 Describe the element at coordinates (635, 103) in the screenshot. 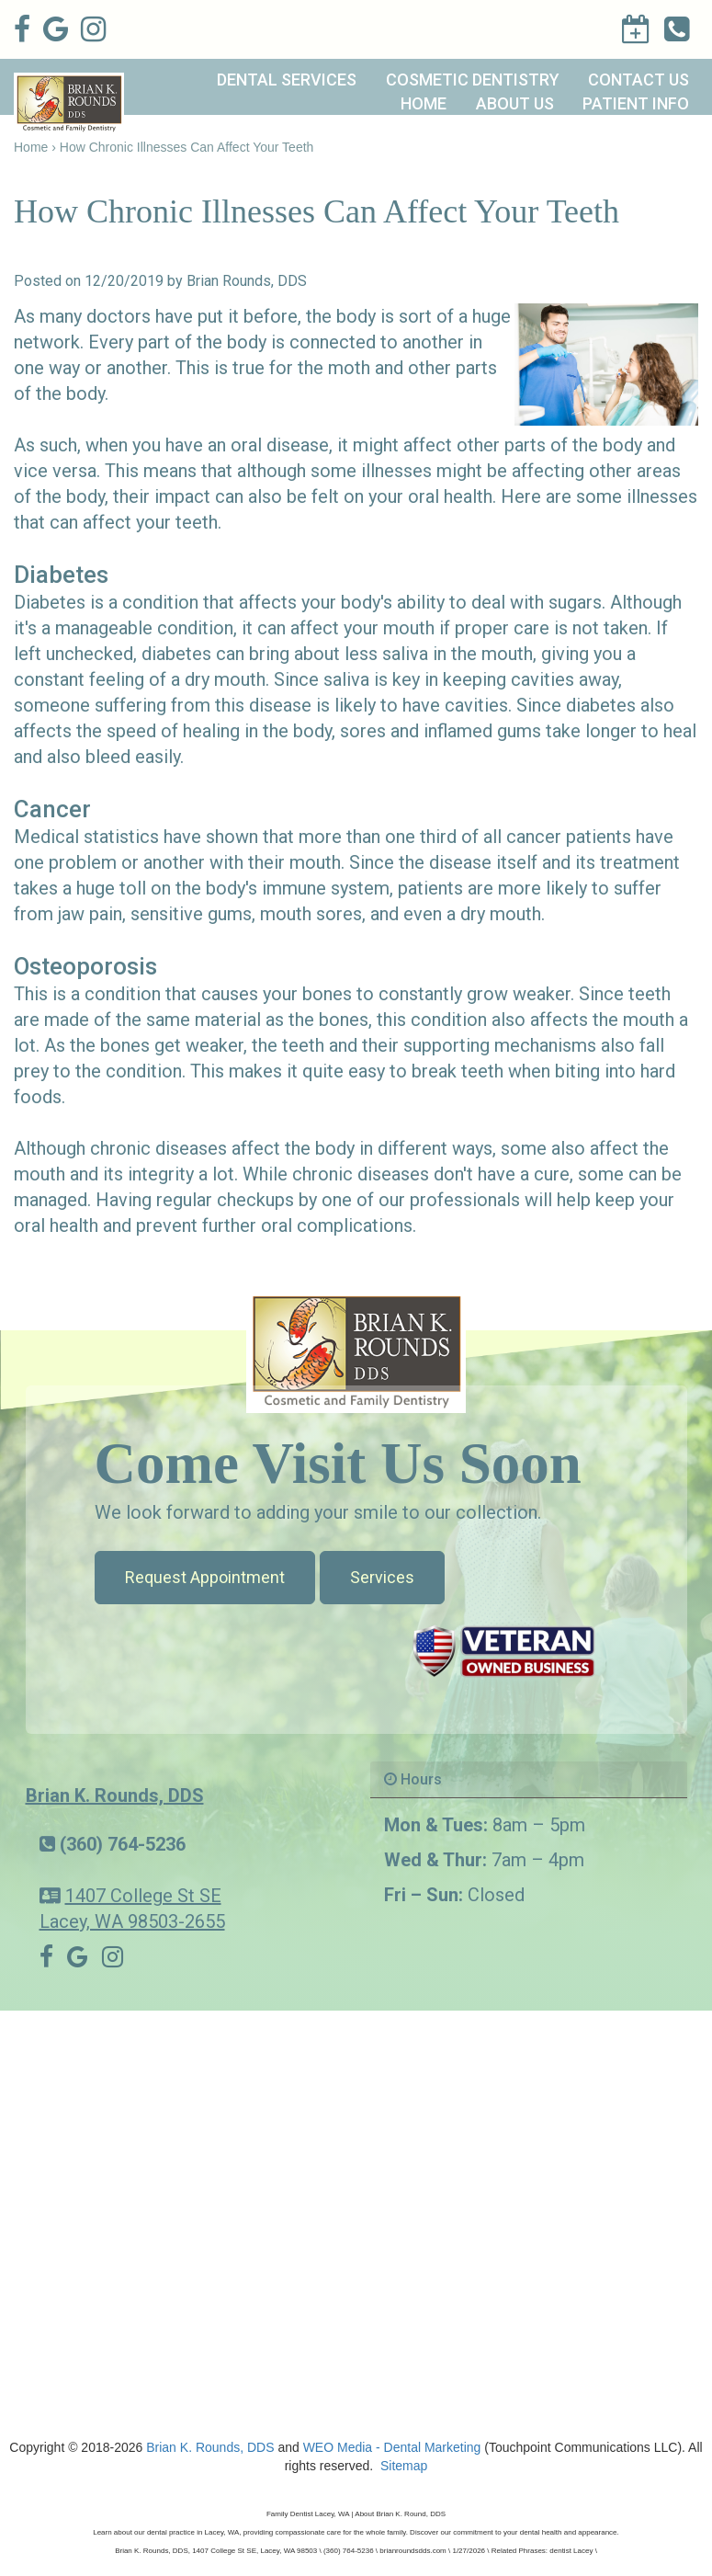

I see `Patient Info` at that location.